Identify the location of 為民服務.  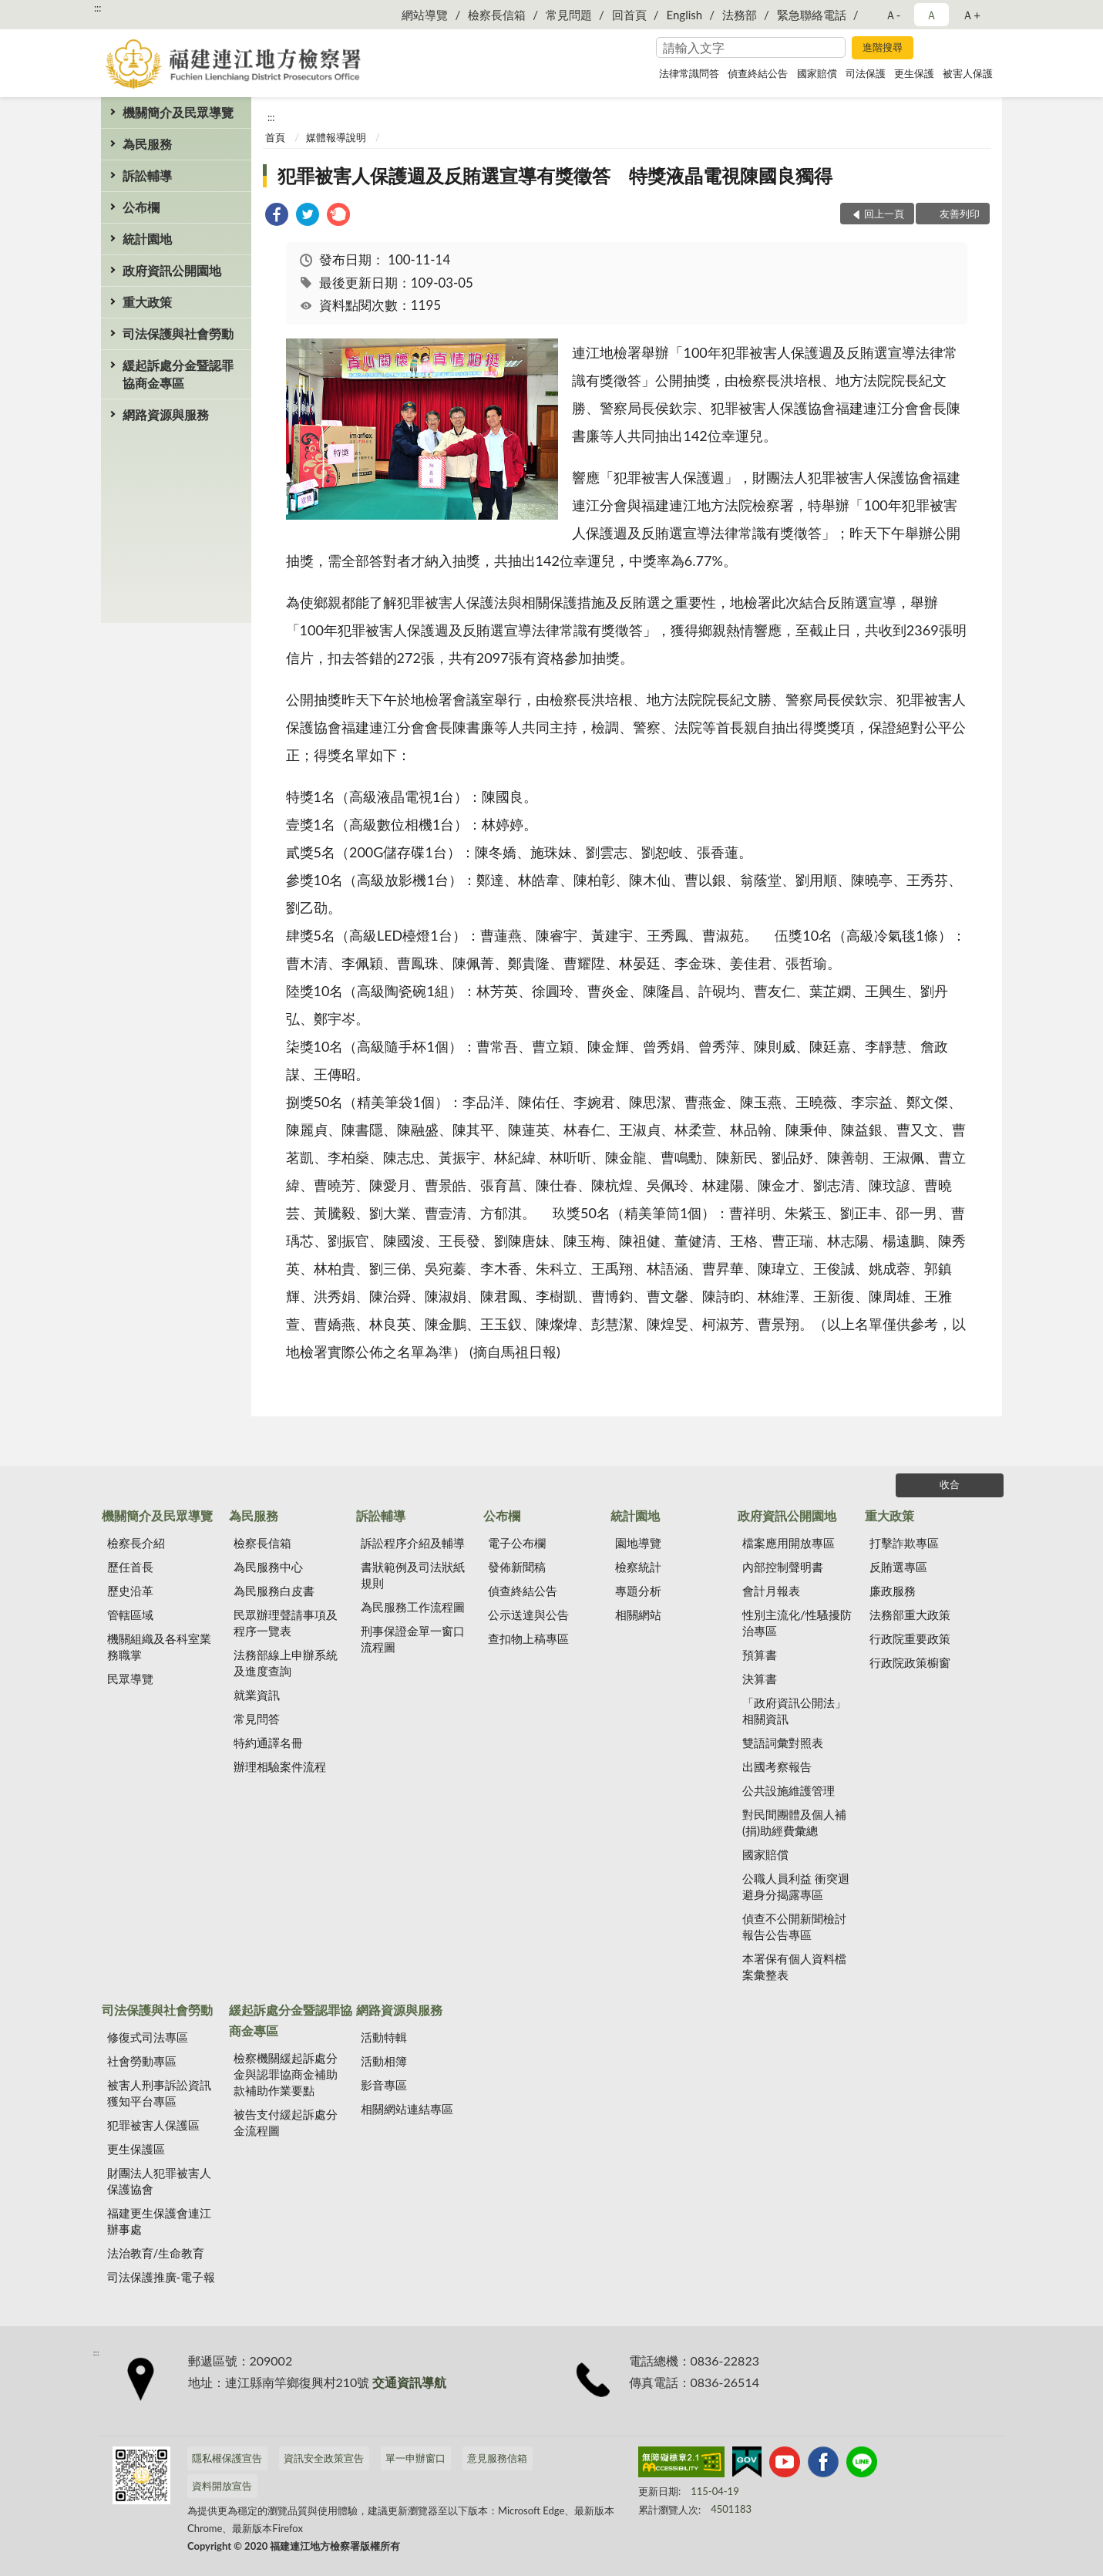
(147, 143).